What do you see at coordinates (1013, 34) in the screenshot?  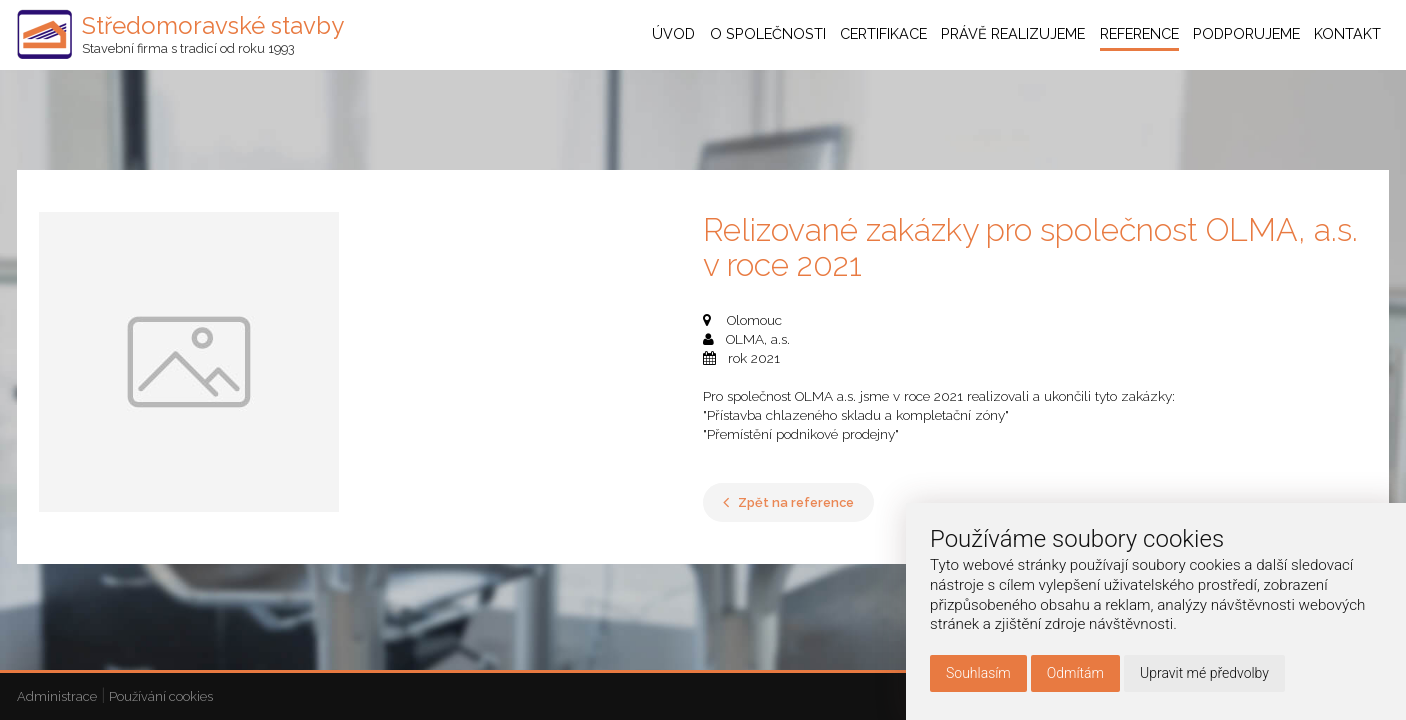 I see `Právě realizujeme` at bounding box center [1013, 34].